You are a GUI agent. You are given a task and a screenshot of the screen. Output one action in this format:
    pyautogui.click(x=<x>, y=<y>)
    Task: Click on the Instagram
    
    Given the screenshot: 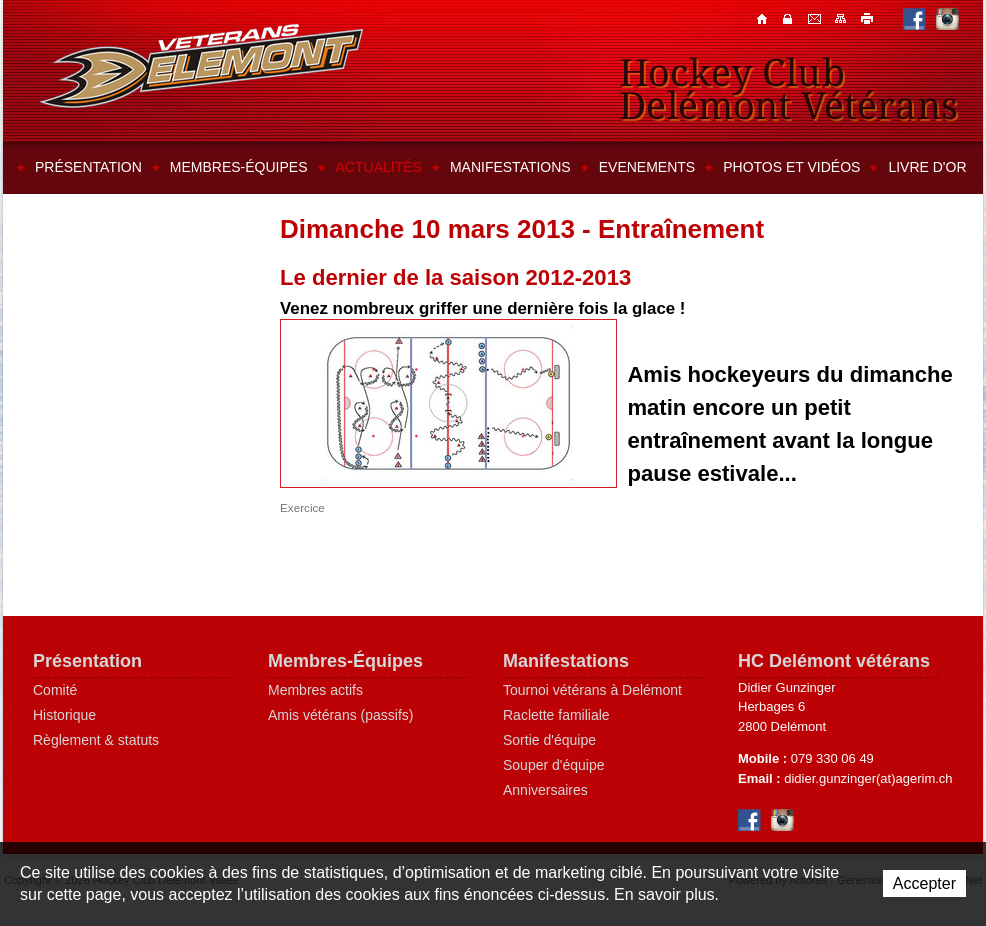 What is the action you would take?
    pyautogui.click(x=947, y=18)
    